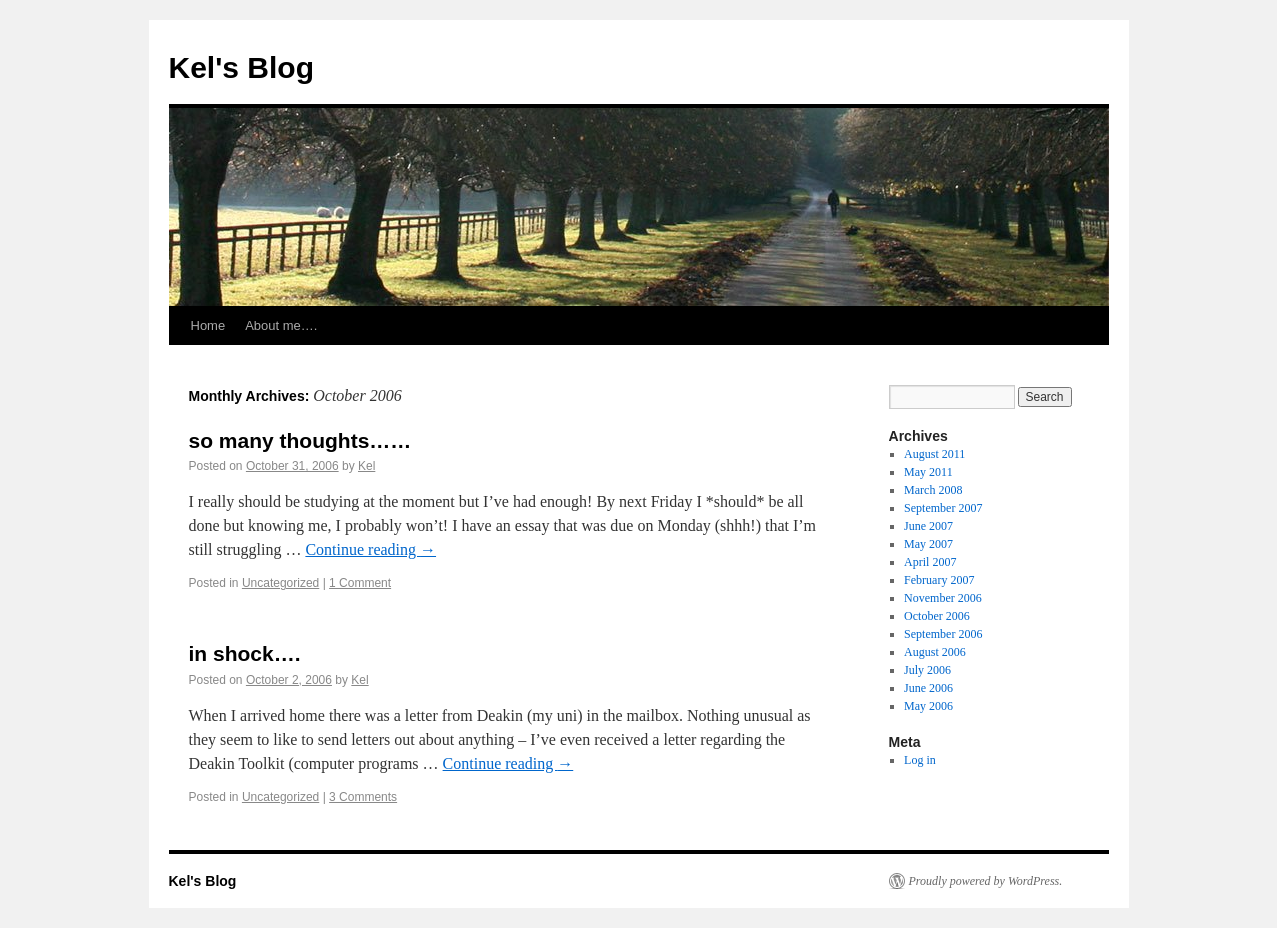 This screenshot has width=1277, height=928. What do you see at coordinates (928, 544) in the screenshot?
I see `May 2007` at bounding box center [928, 544].